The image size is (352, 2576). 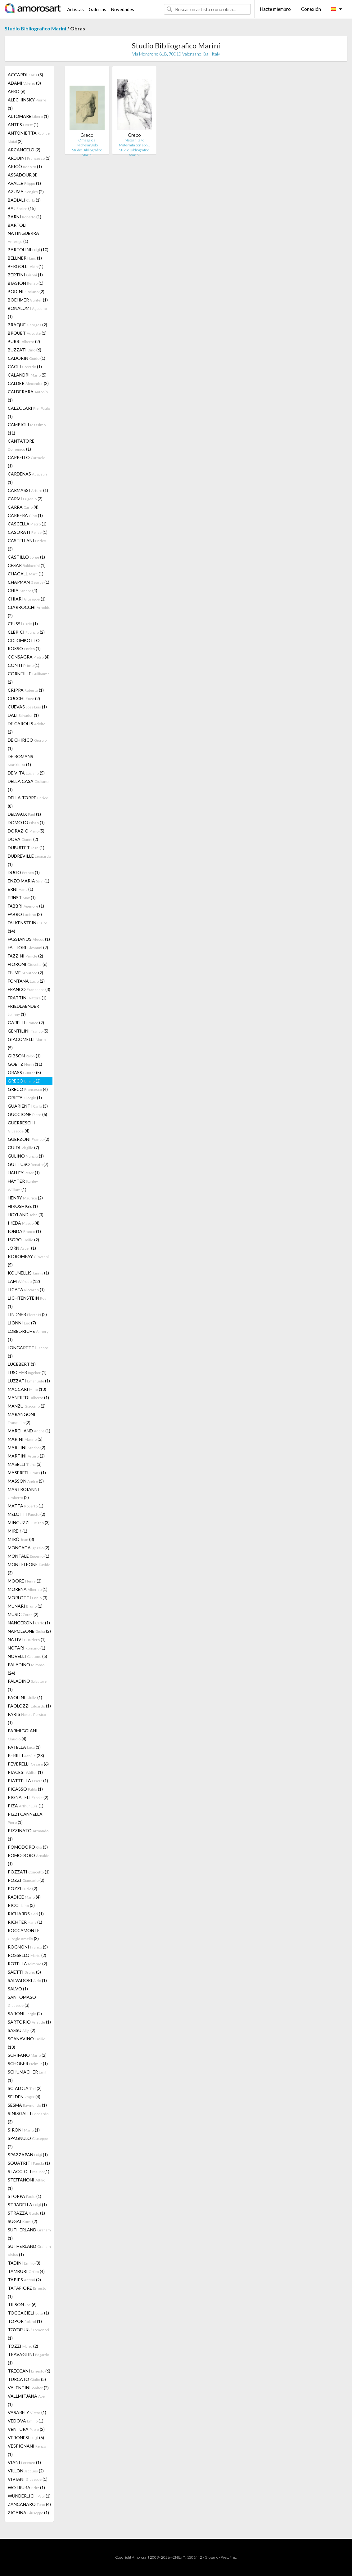 What do you see at coordinates (28, 1089) in the screenshot?
I see `GRECO (4)` at bounding box center [28, 1089].